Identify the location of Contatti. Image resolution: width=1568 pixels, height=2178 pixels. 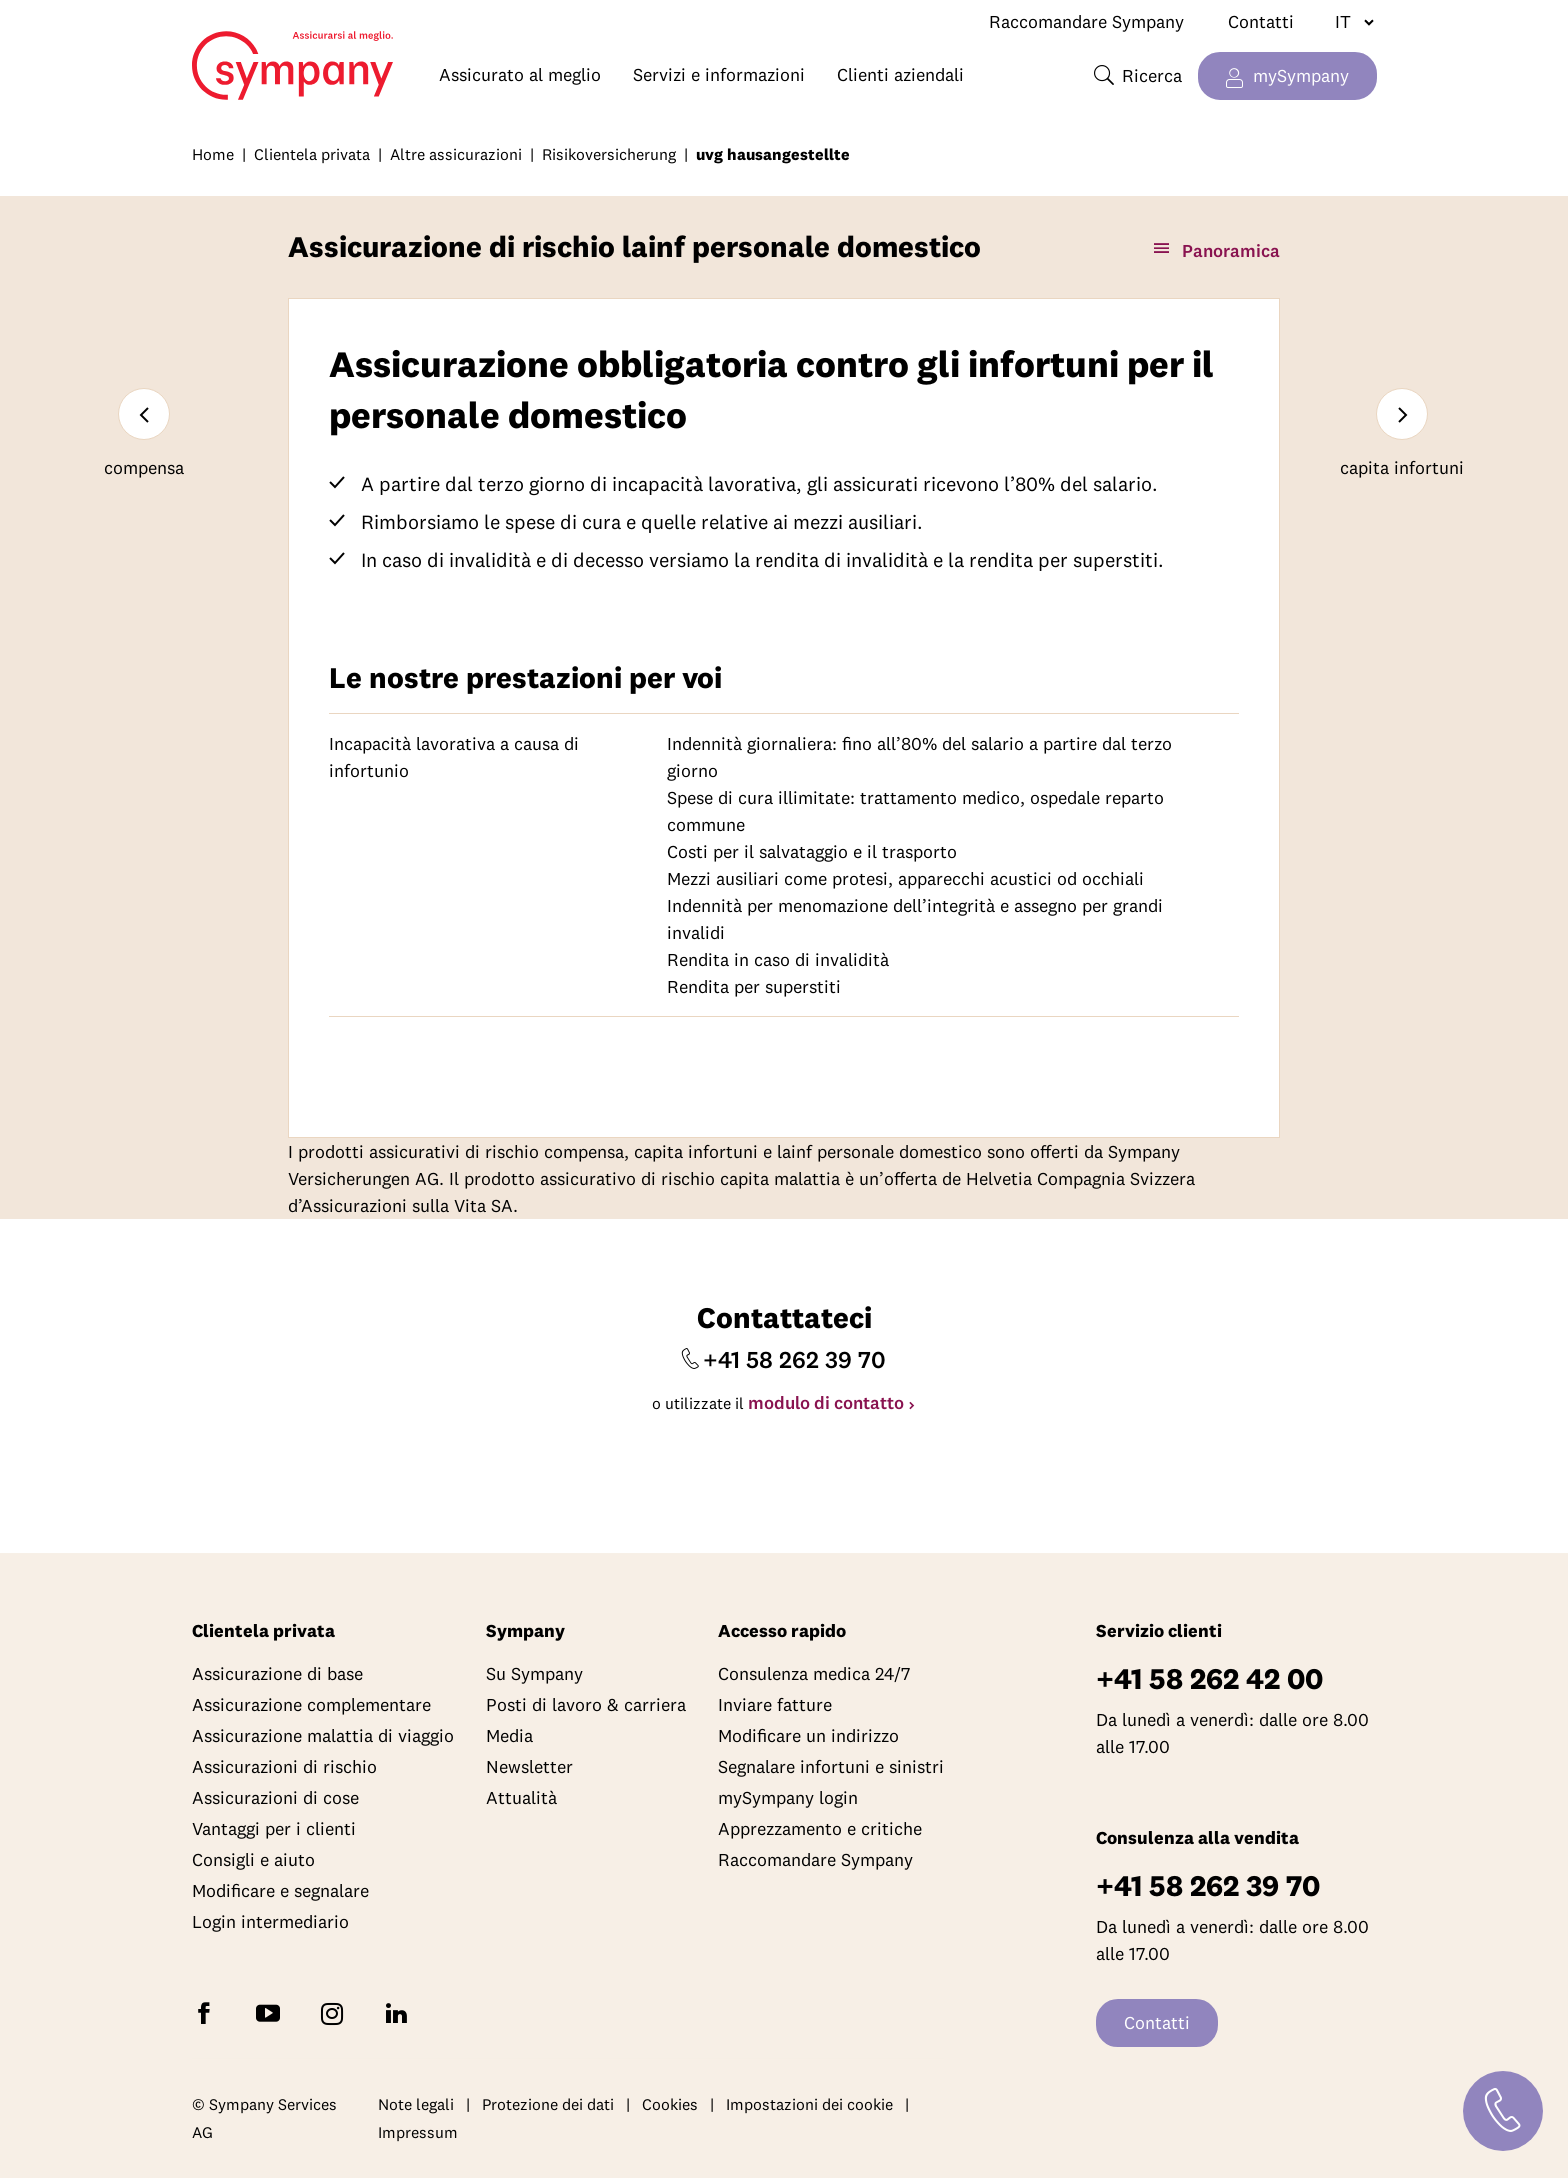
(1261, 21).